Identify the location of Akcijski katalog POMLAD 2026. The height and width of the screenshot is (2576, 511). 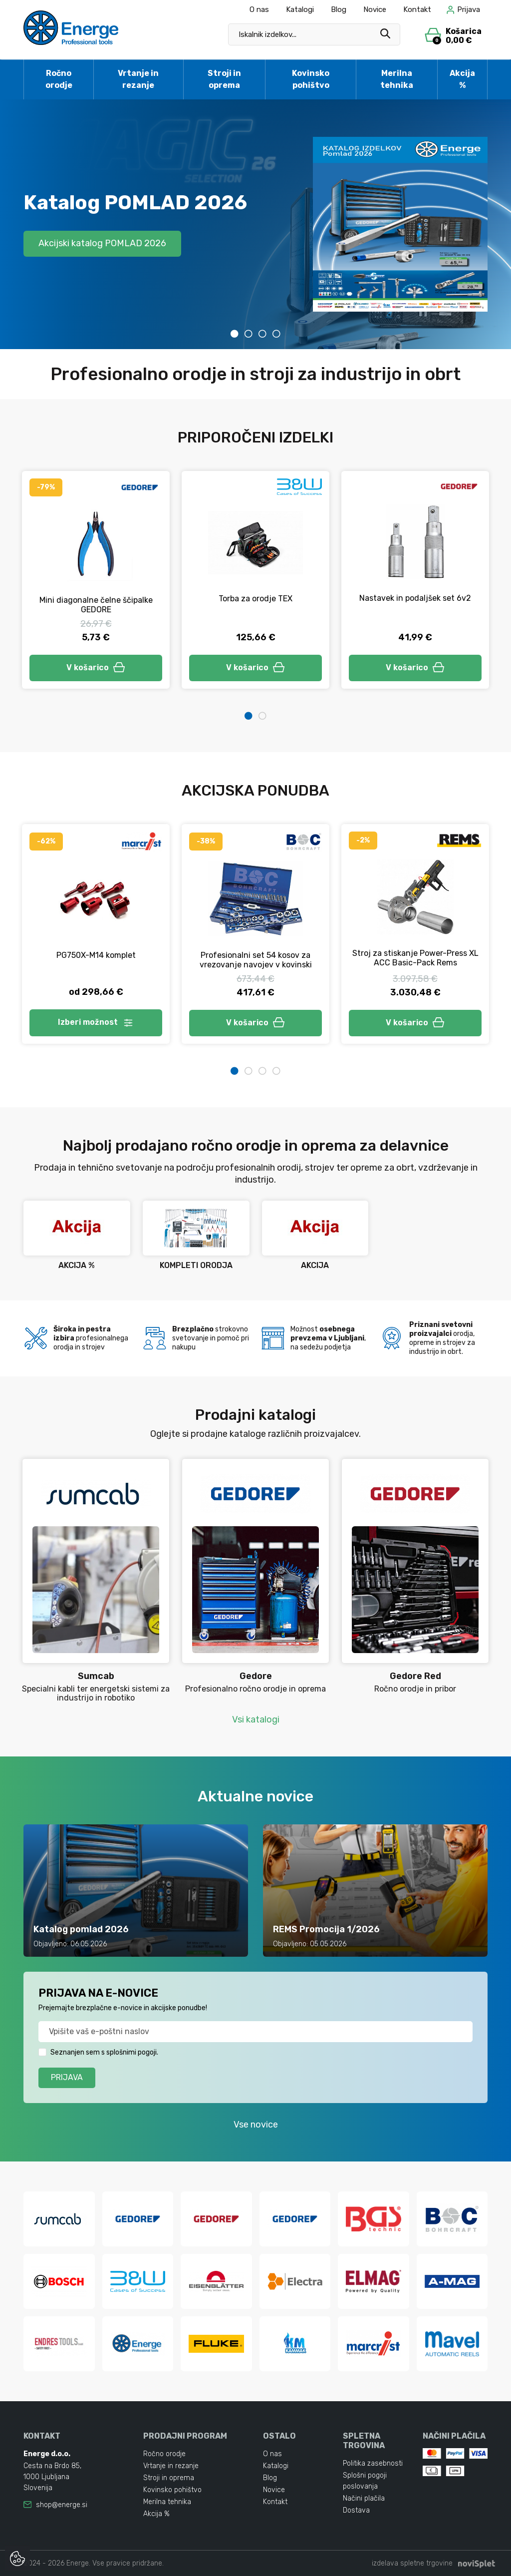
(102, 243).